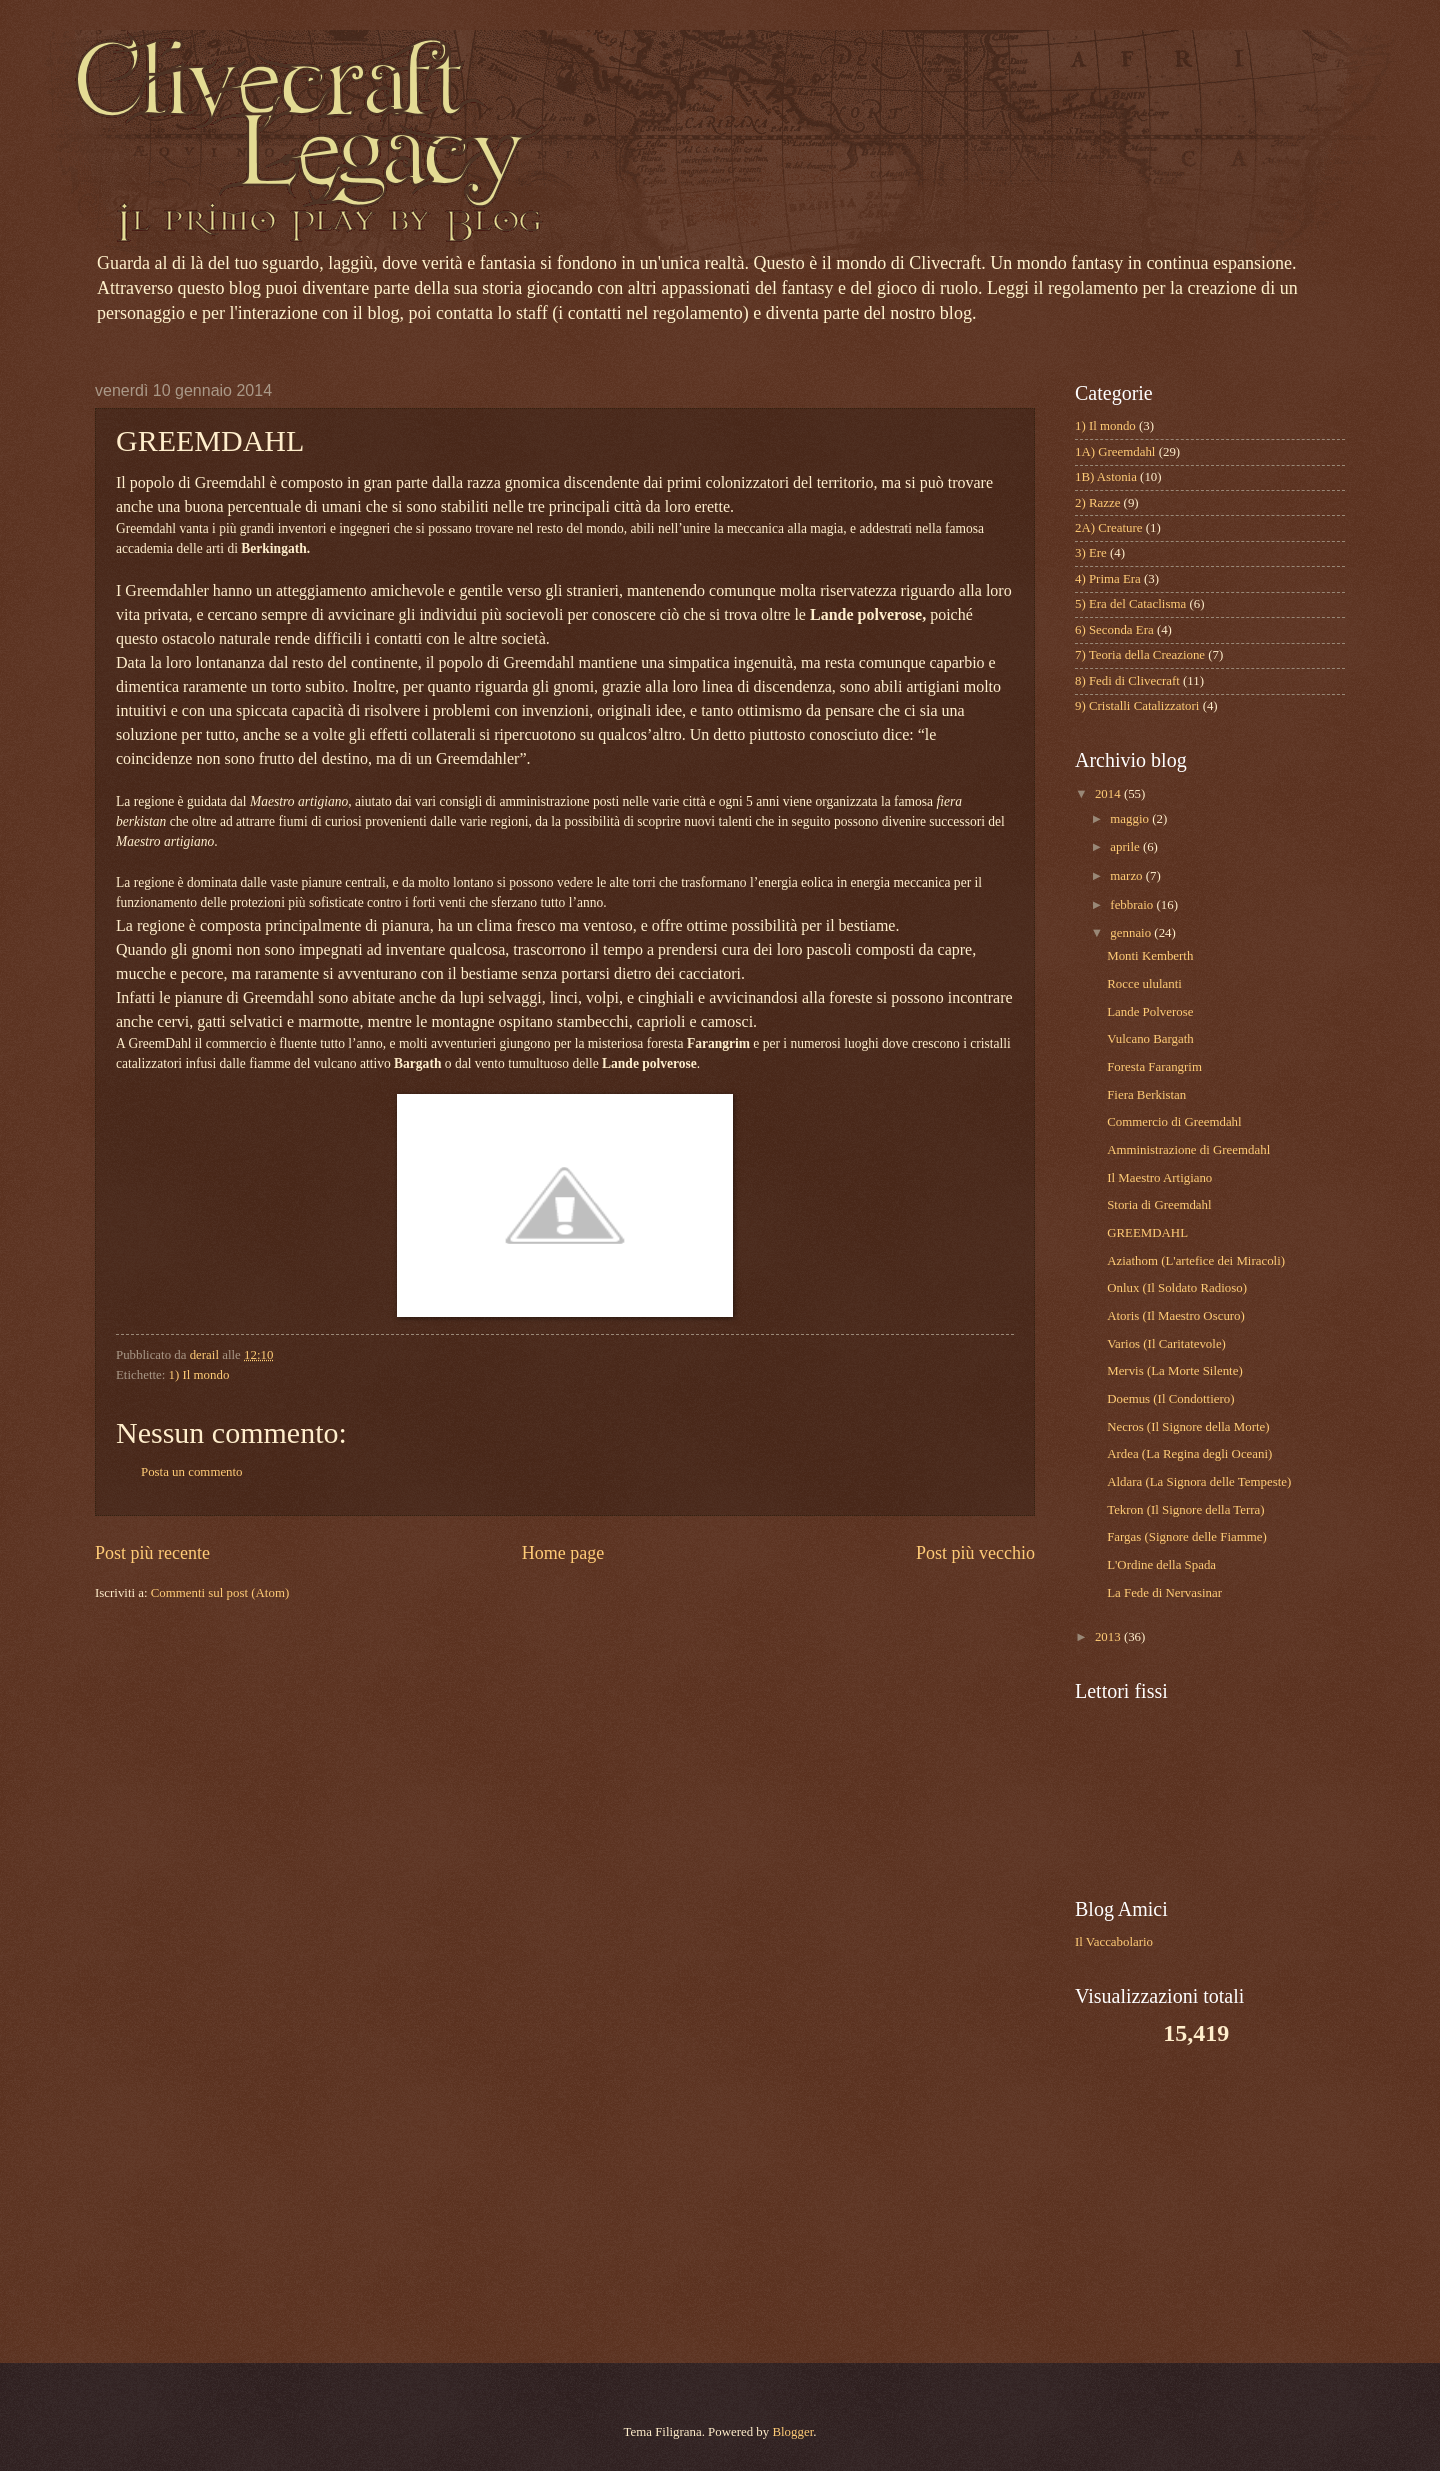 This screenshot has width=1440, height=2471. I want to click on Commenti sul post (Atom), so click(220, 1593).